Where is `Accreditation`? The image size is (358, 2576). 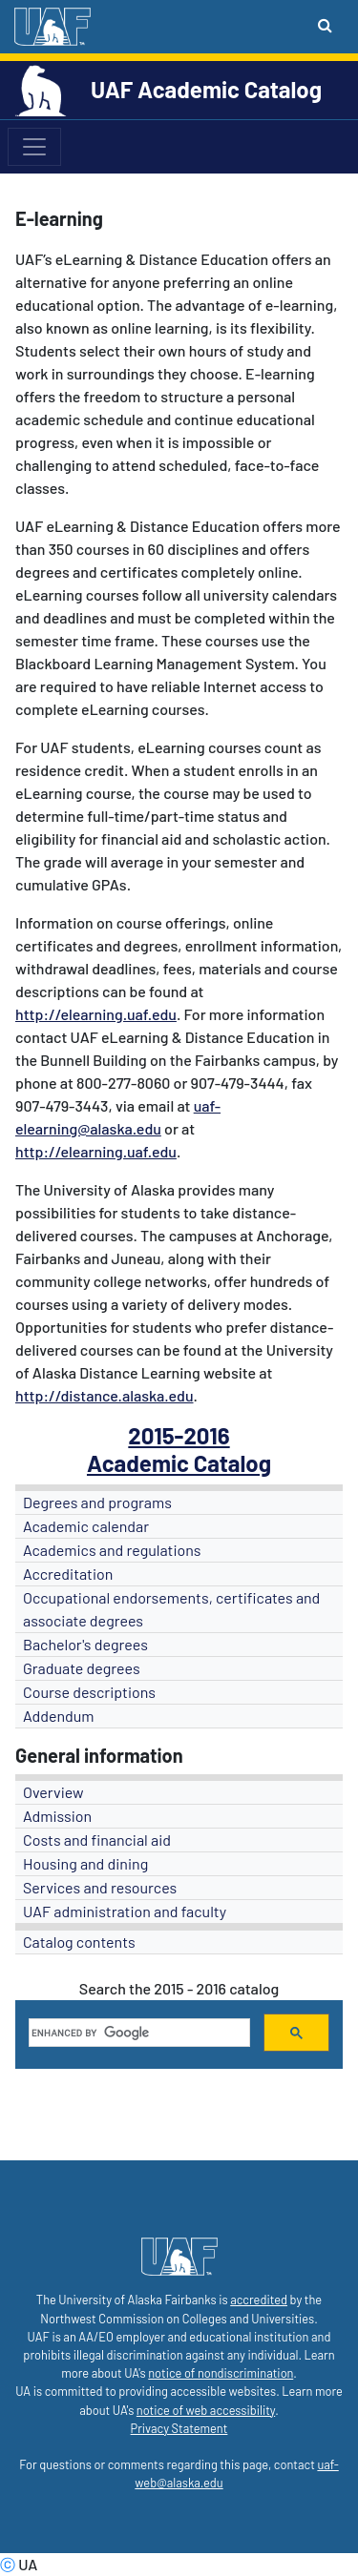 Accreditation is located at coordinates (68, 1573).